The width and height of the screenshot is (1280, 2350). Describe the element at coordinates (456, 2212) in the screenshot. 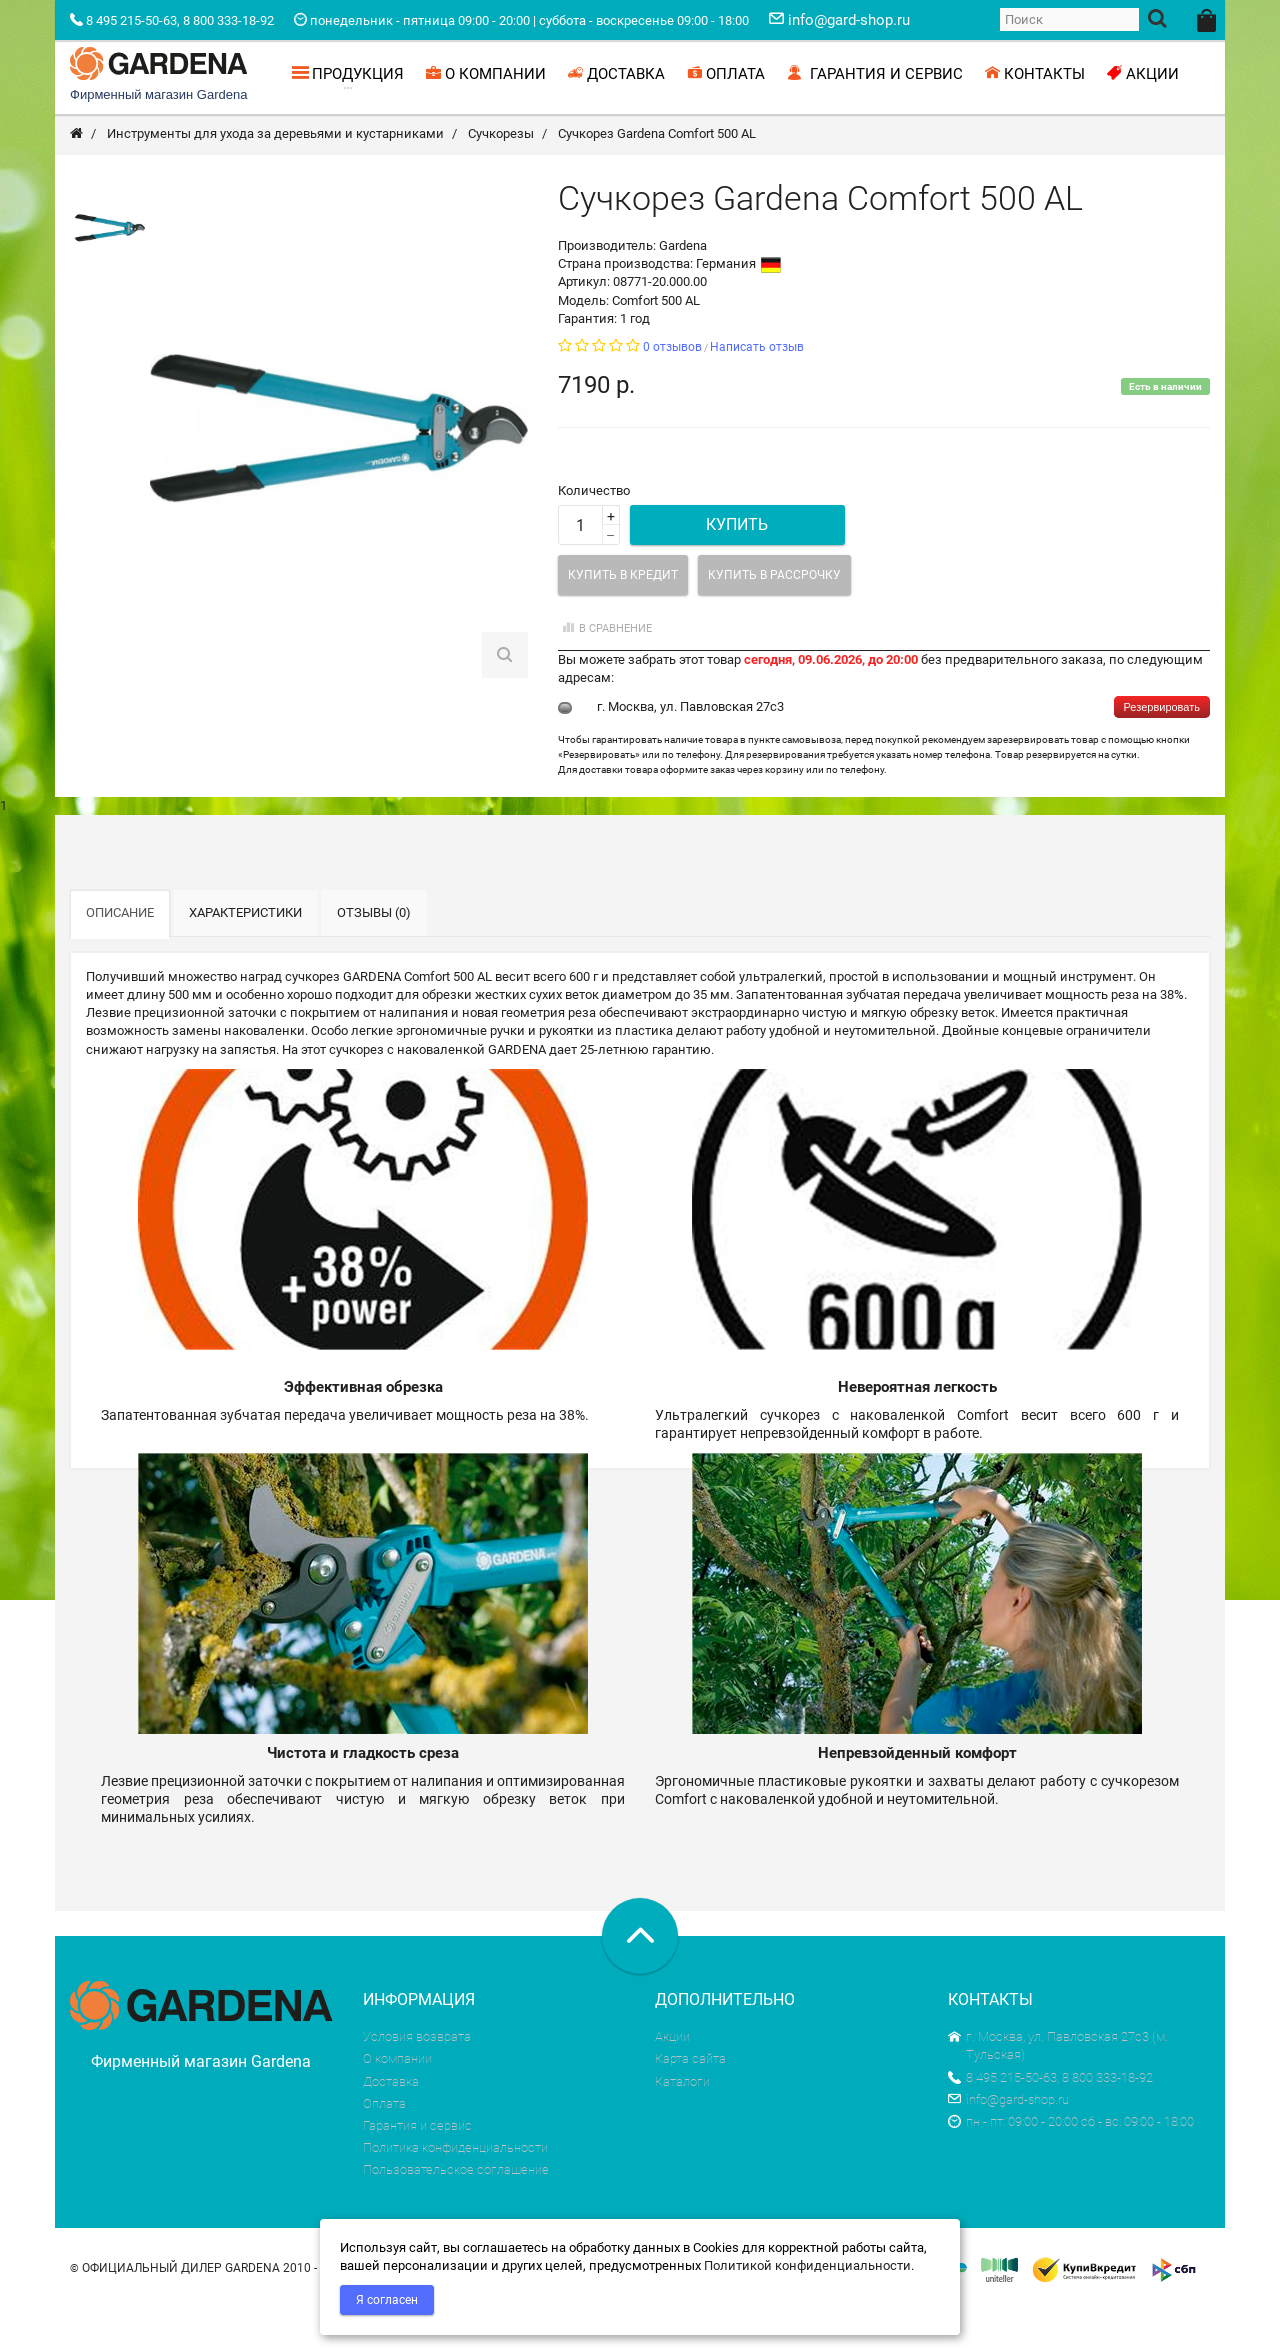

I see `Пользовательское соглашение` at that location.